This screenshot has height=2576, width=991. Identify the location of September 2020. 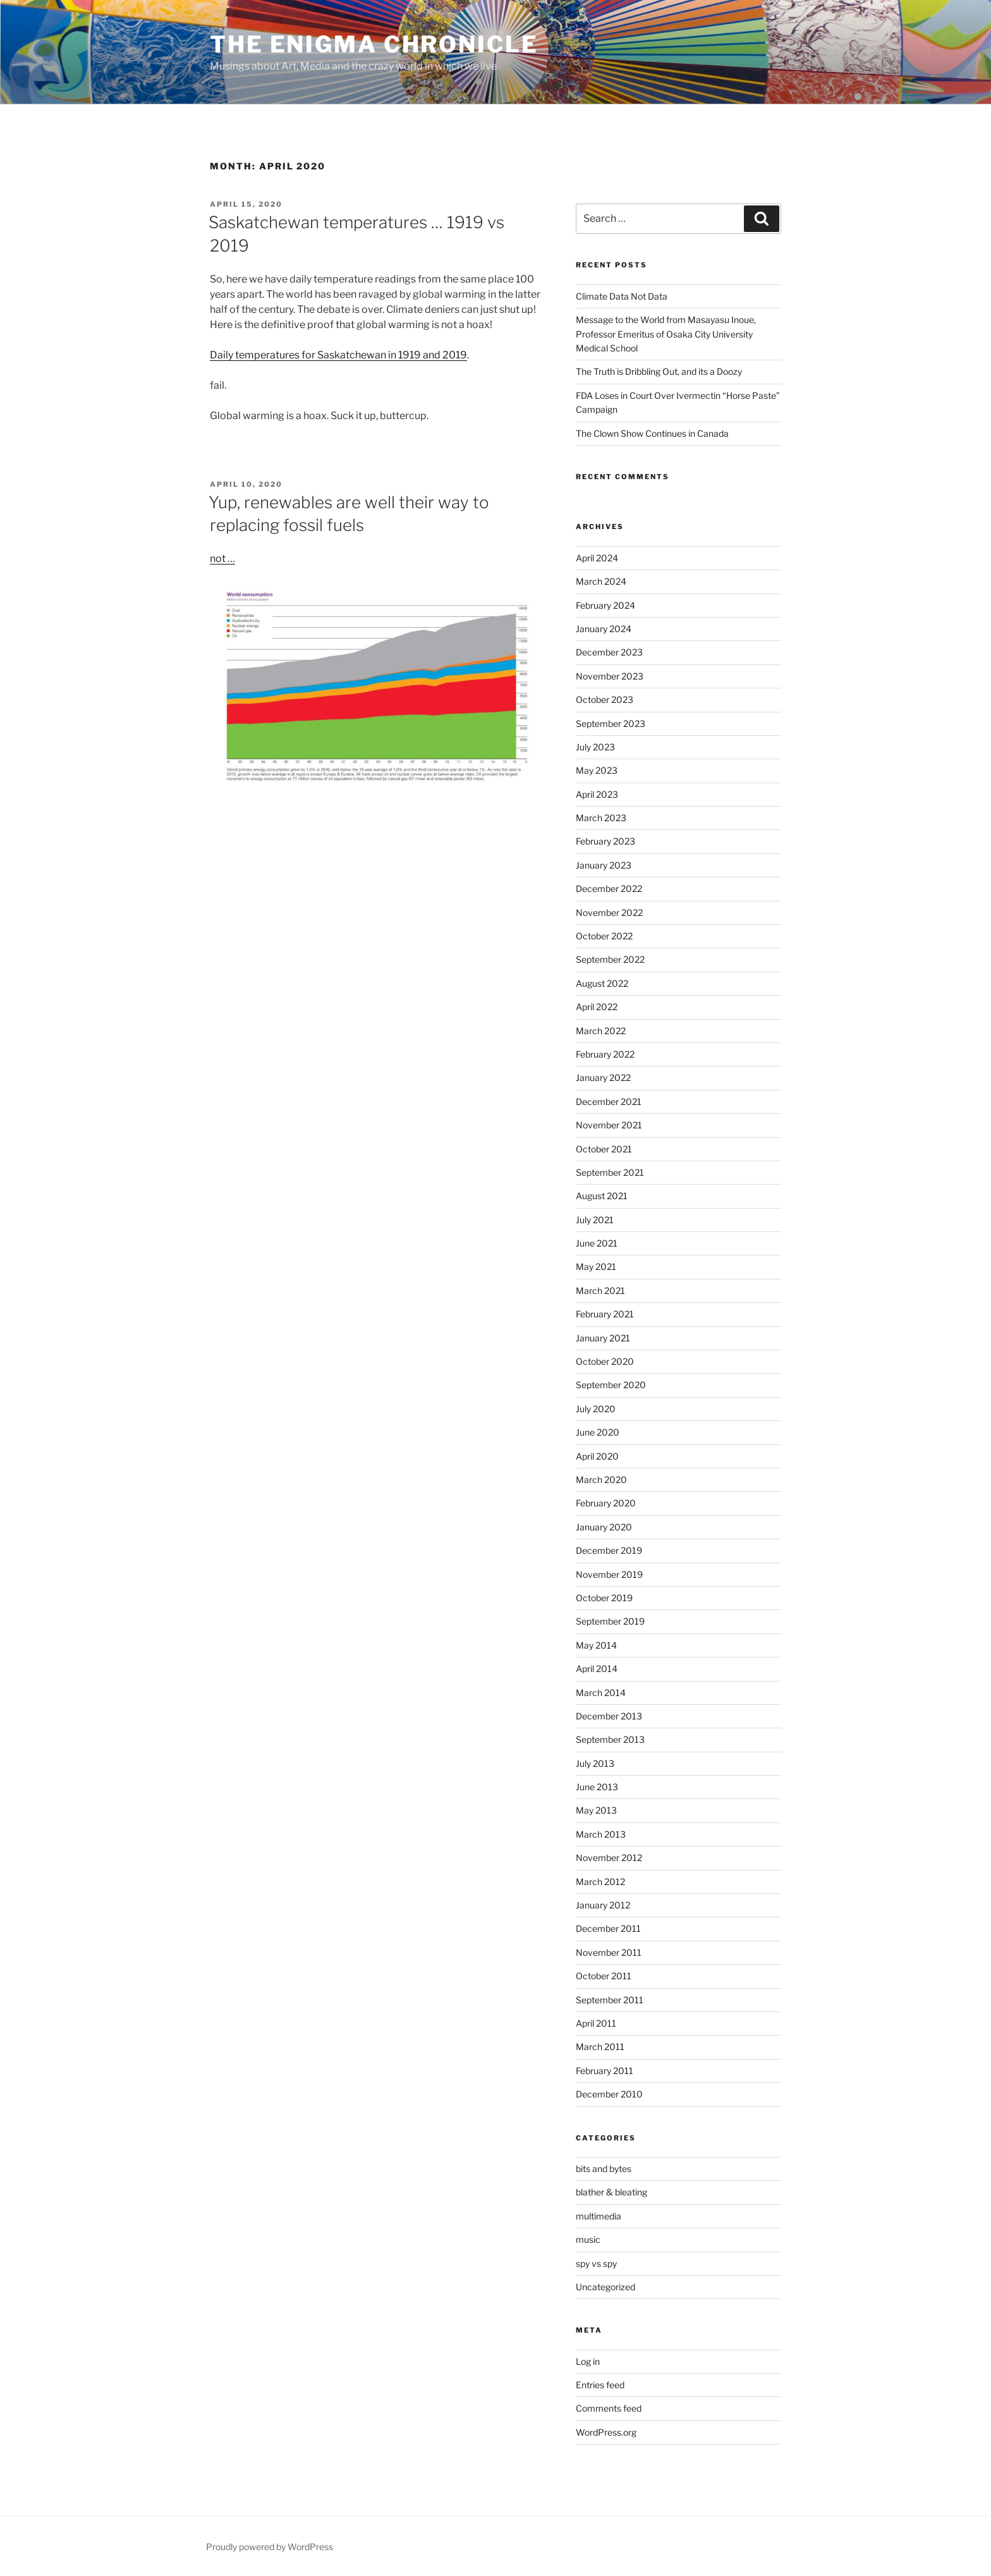
(611, 1384).